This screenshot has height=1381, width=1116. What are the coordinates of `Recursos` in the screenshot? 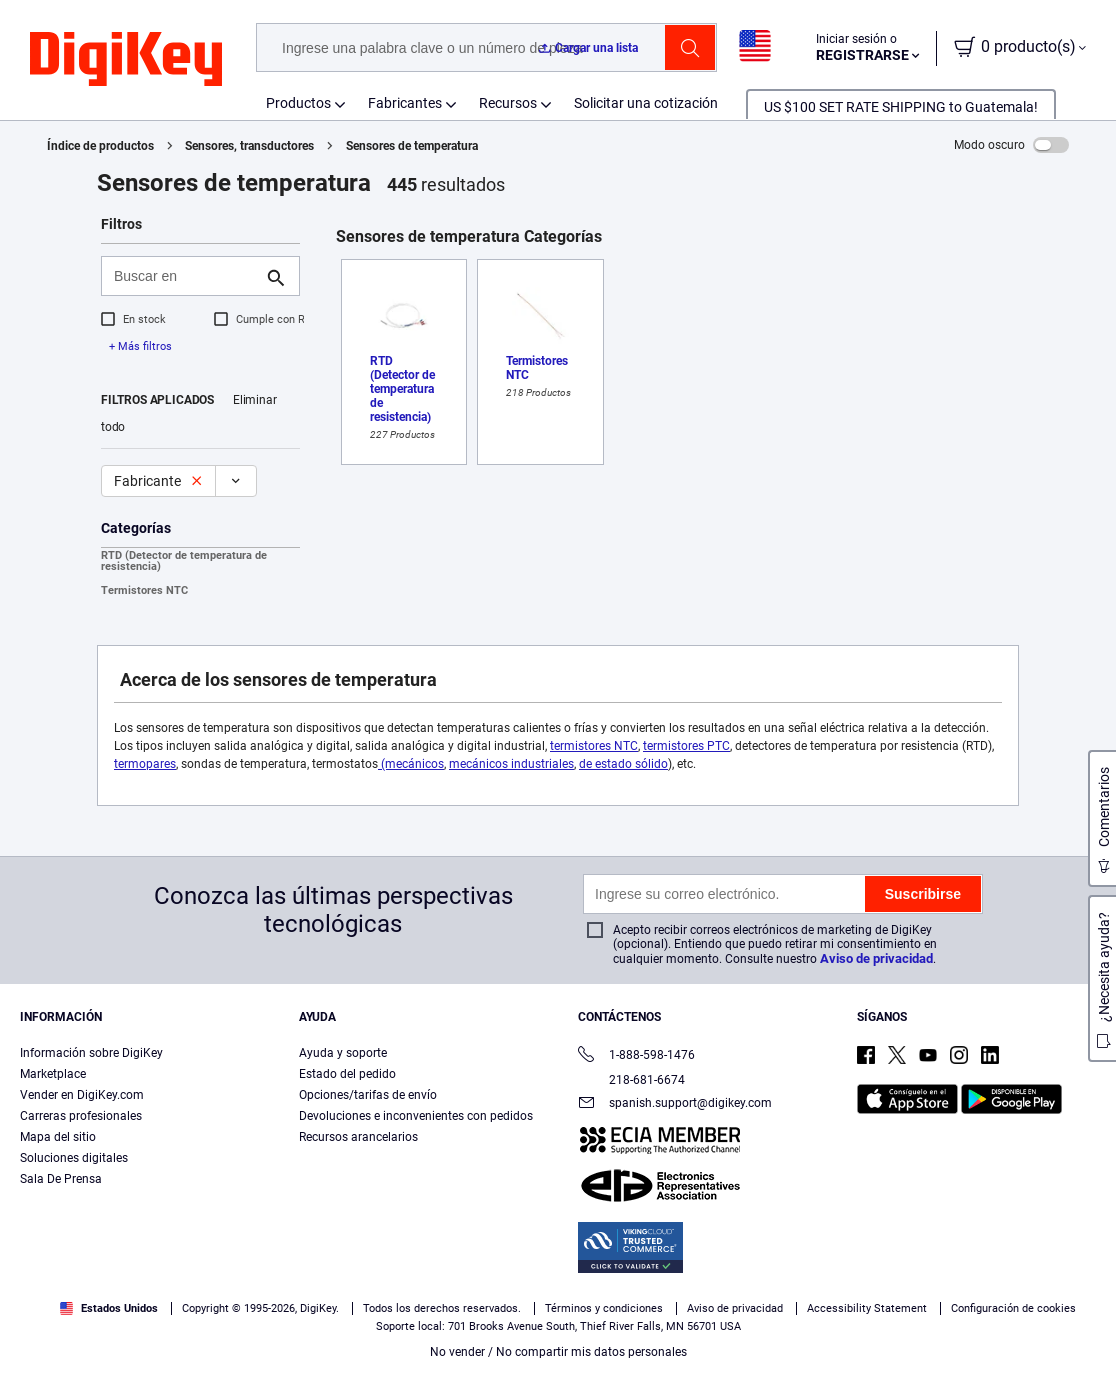 It's located at (508, 103).